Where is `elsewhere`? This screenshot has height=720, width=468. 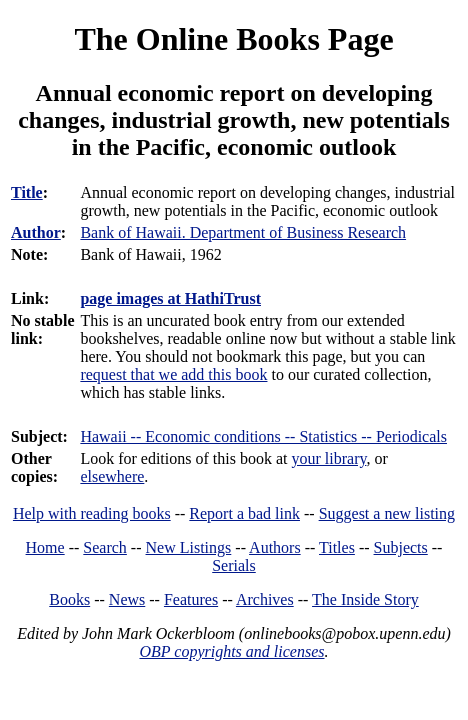 elsewhere is located at coordinates (112, 476).